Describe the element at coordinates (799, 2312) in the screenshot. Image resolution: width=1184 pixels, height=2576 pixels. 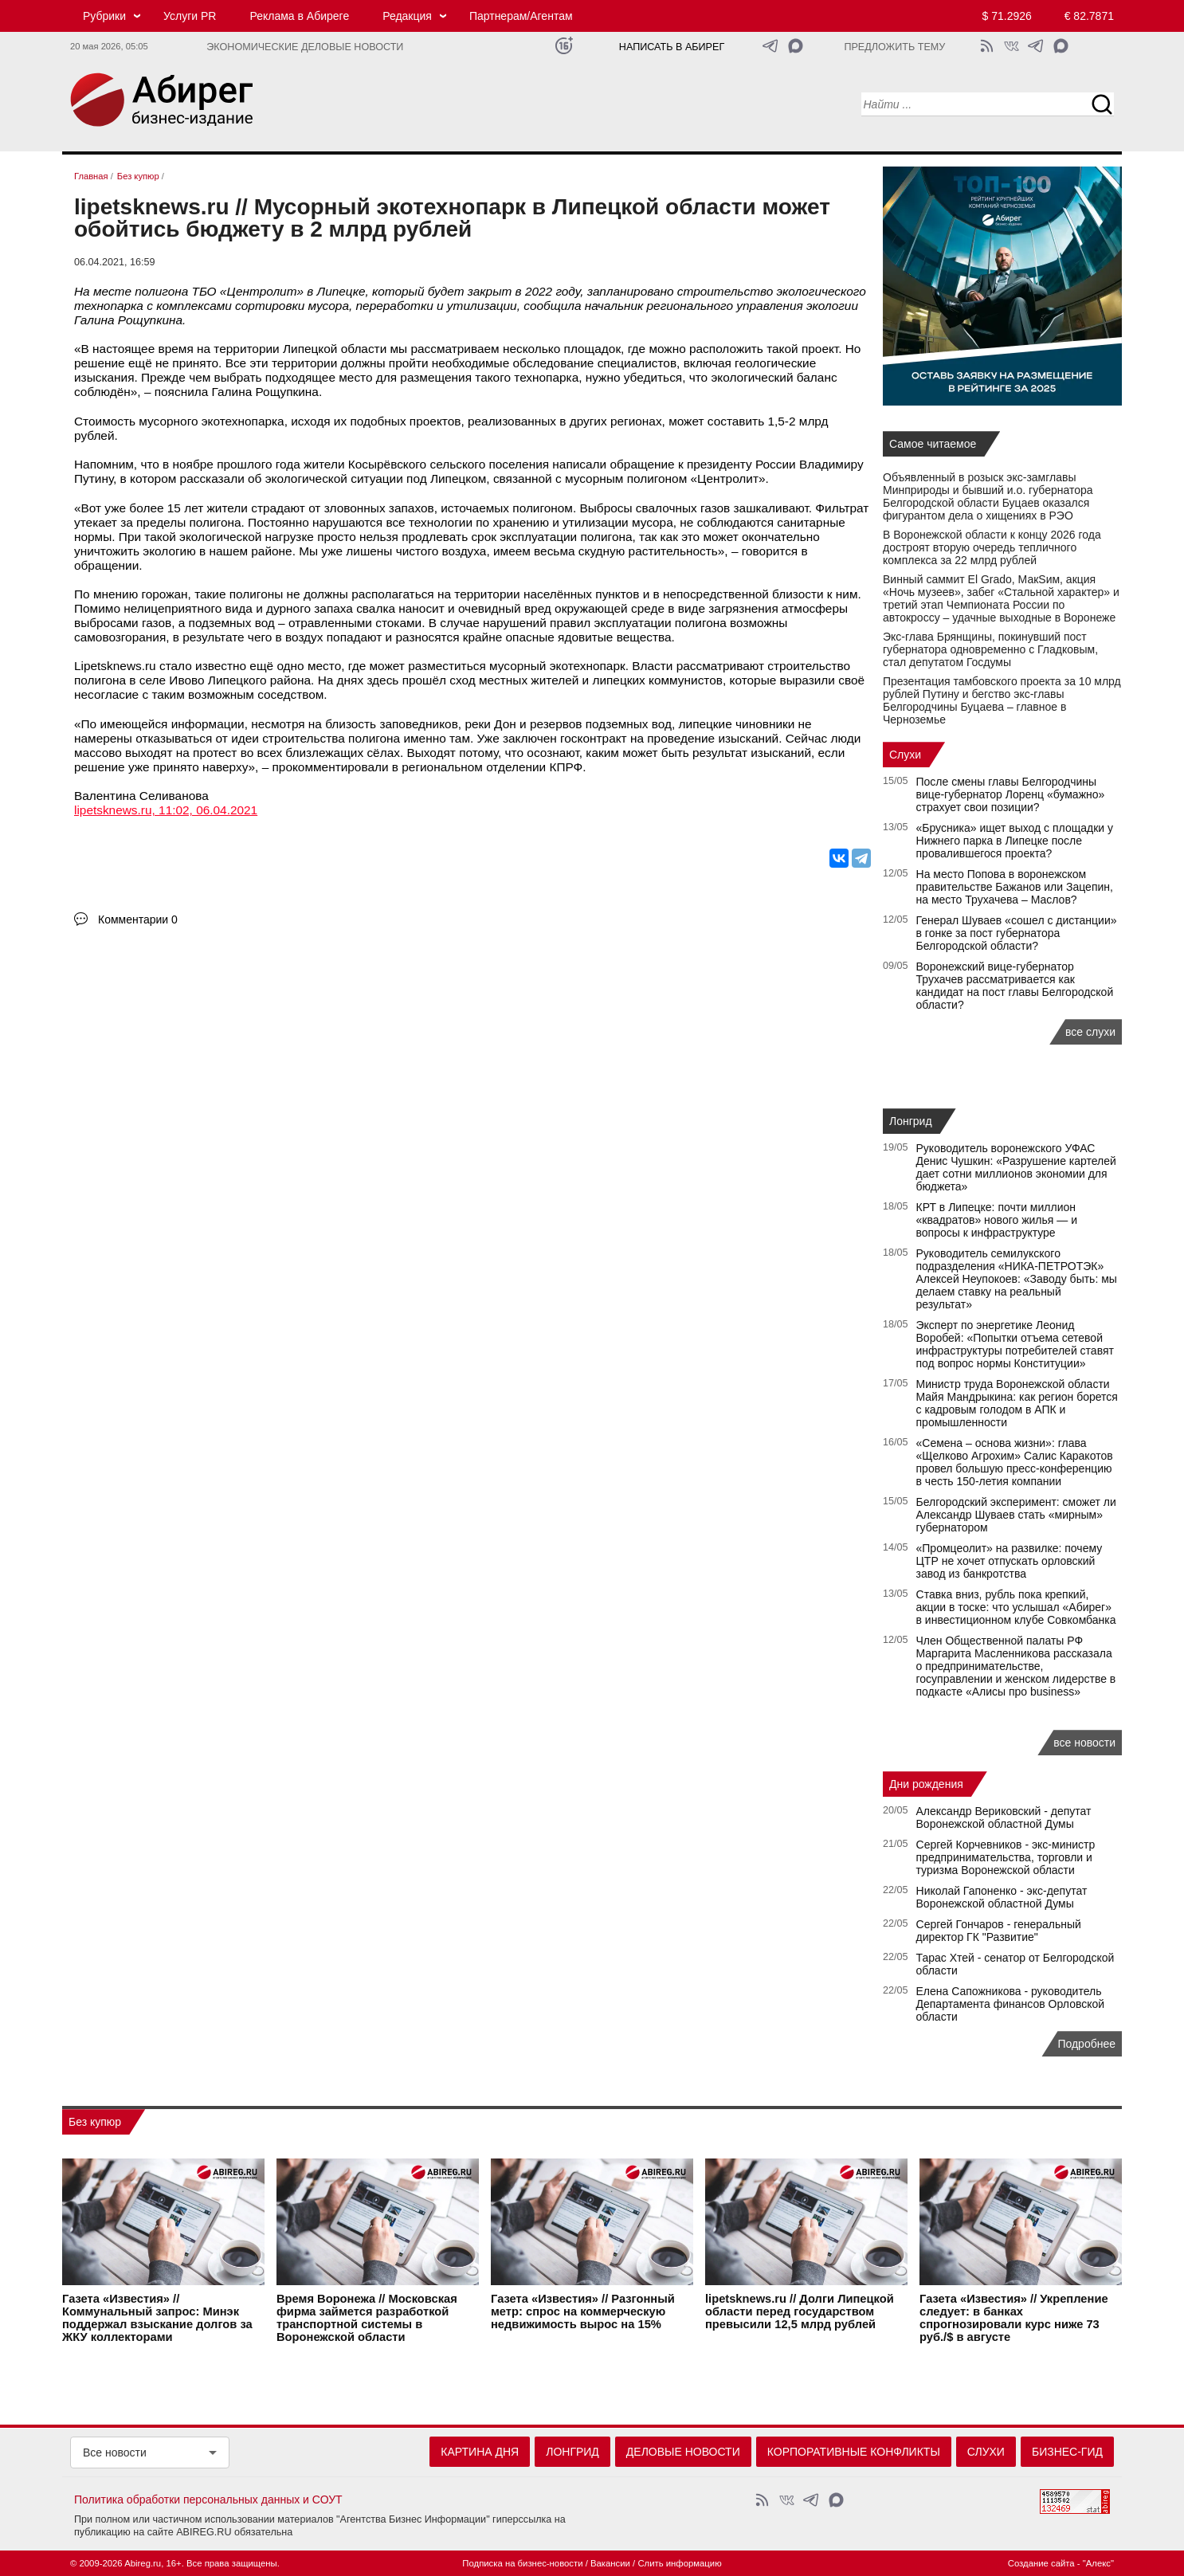
I see `lipetsknews.ru // Долги Липецкой области перед государством превысили 12,5 млрд рублей` at that location.